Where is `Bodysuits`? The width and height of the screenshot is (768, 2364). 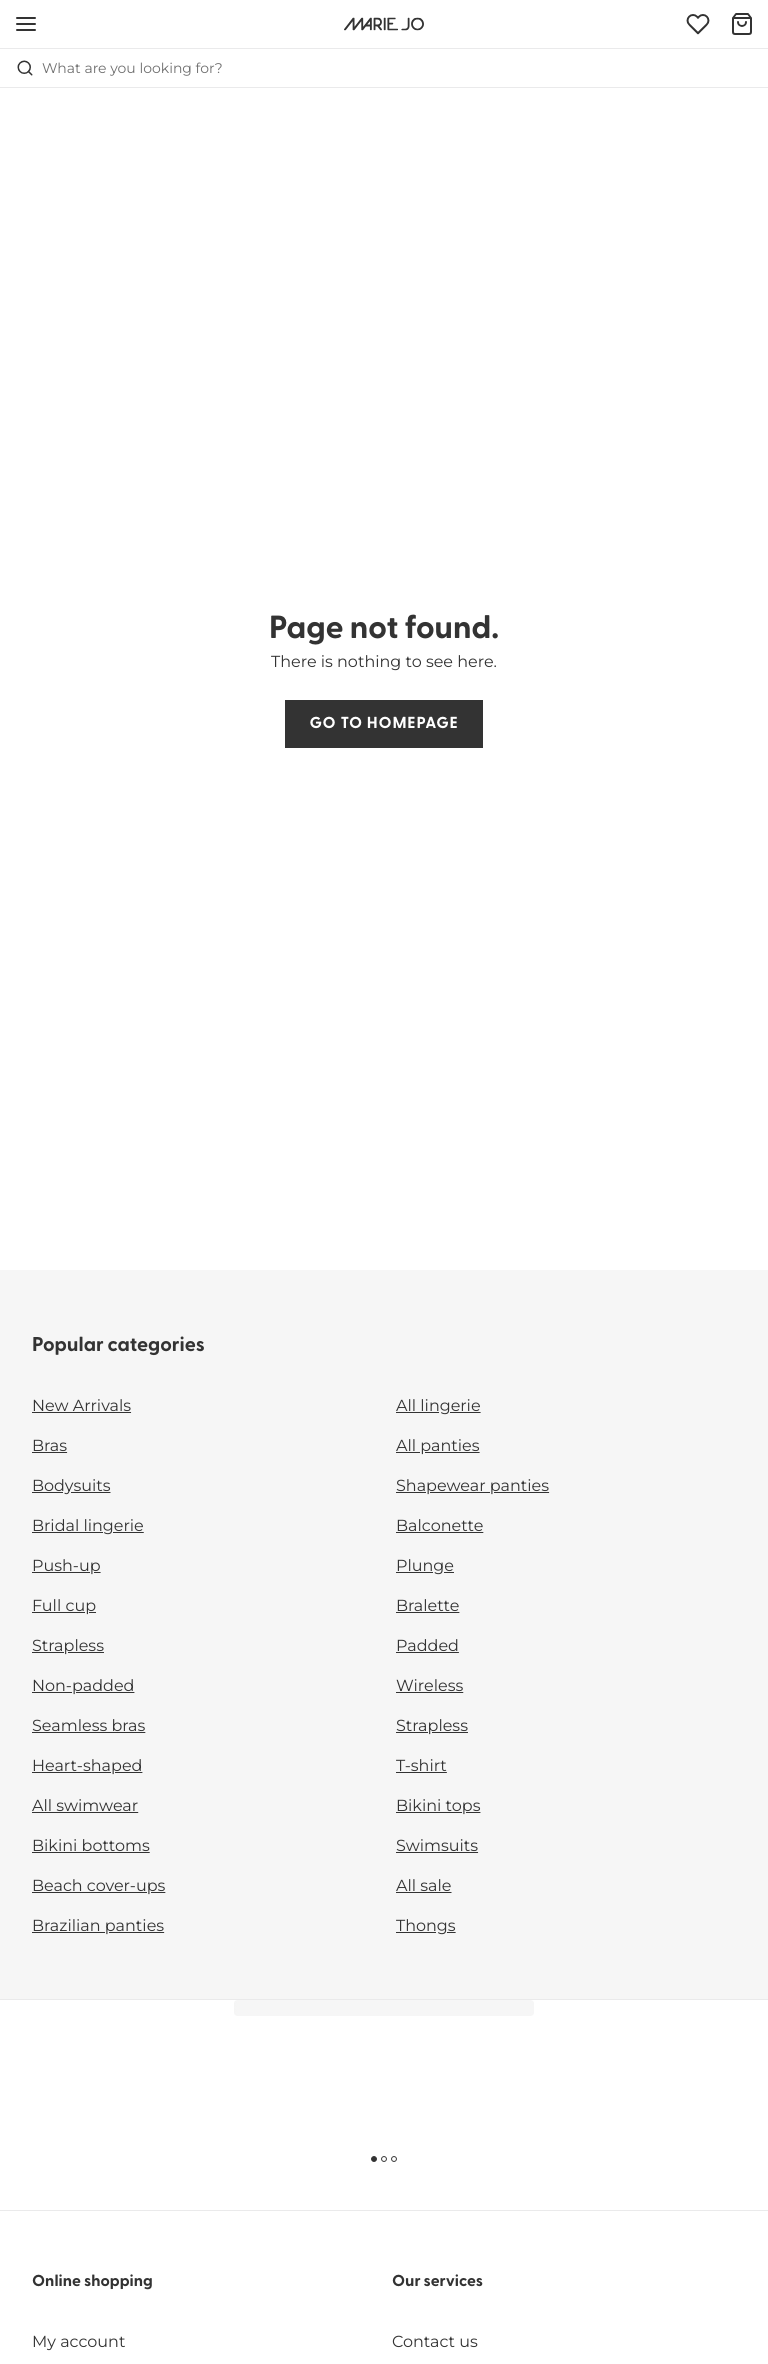 Bodysuits is located at coordinates (71, 1486).